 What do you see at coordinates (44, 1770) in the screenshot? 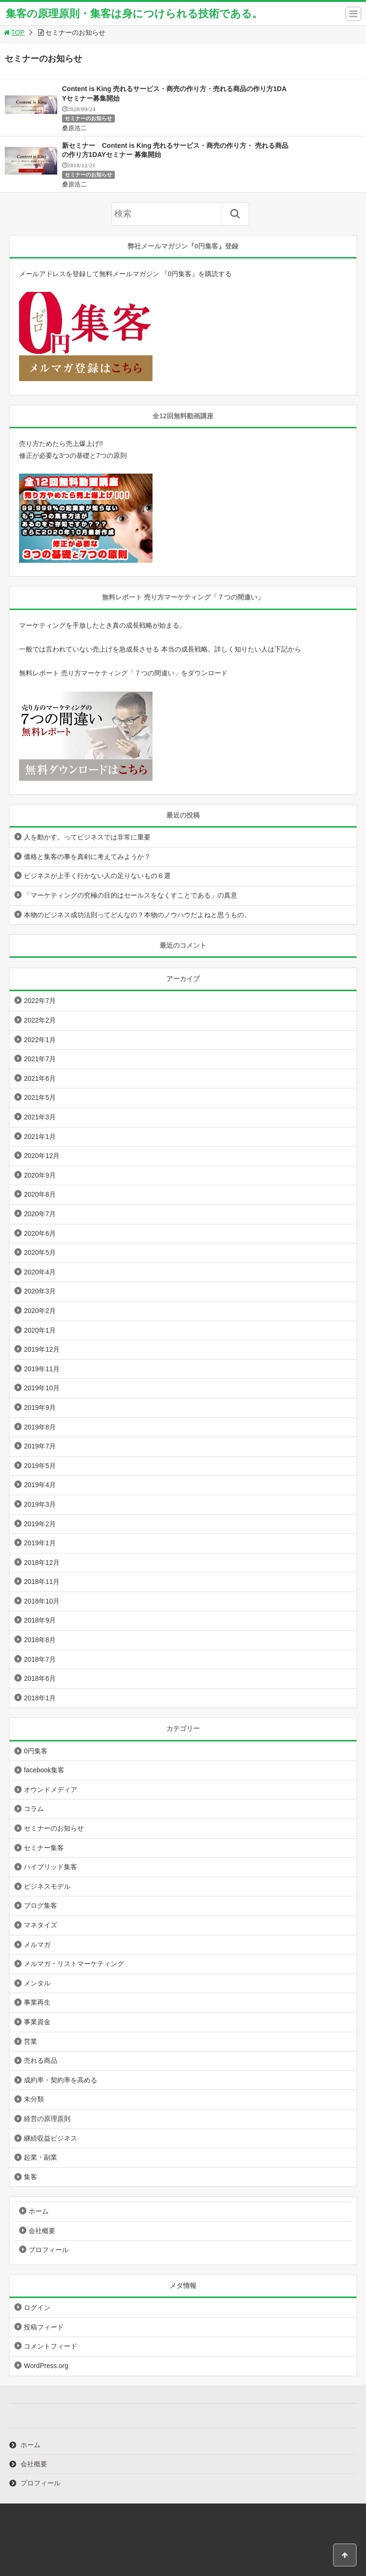
I see `facebook集客` at bounding box center [44, 1770].